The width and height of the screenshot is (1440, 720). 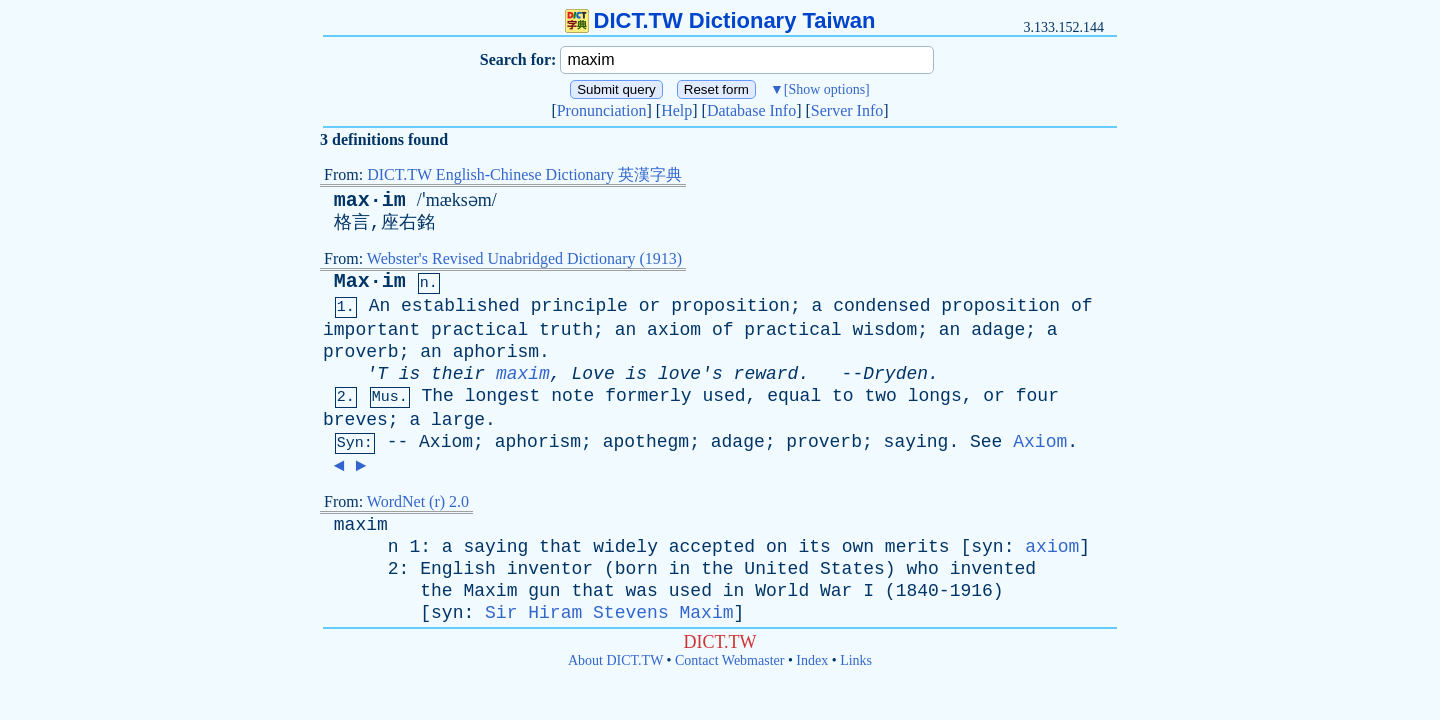 What do you see at coordinates (524, 258) in the screenshot?
I see `Webster's Revised Unabridged Dictionary (1913)` at bounding box center [524, 258].